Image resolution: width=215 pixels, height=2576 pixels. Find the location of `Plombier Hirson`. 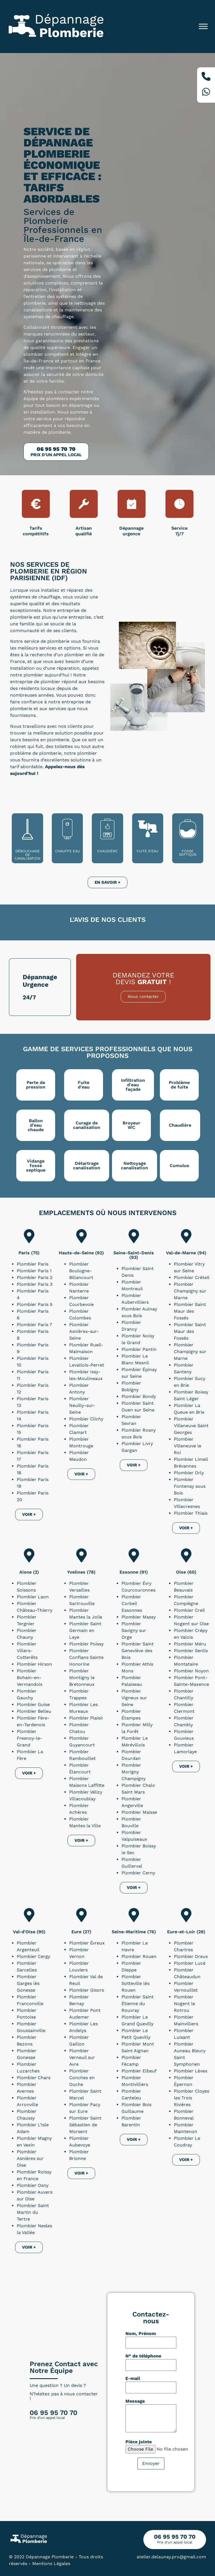

Plombier Hirson is located at coordinates (34, 1664).